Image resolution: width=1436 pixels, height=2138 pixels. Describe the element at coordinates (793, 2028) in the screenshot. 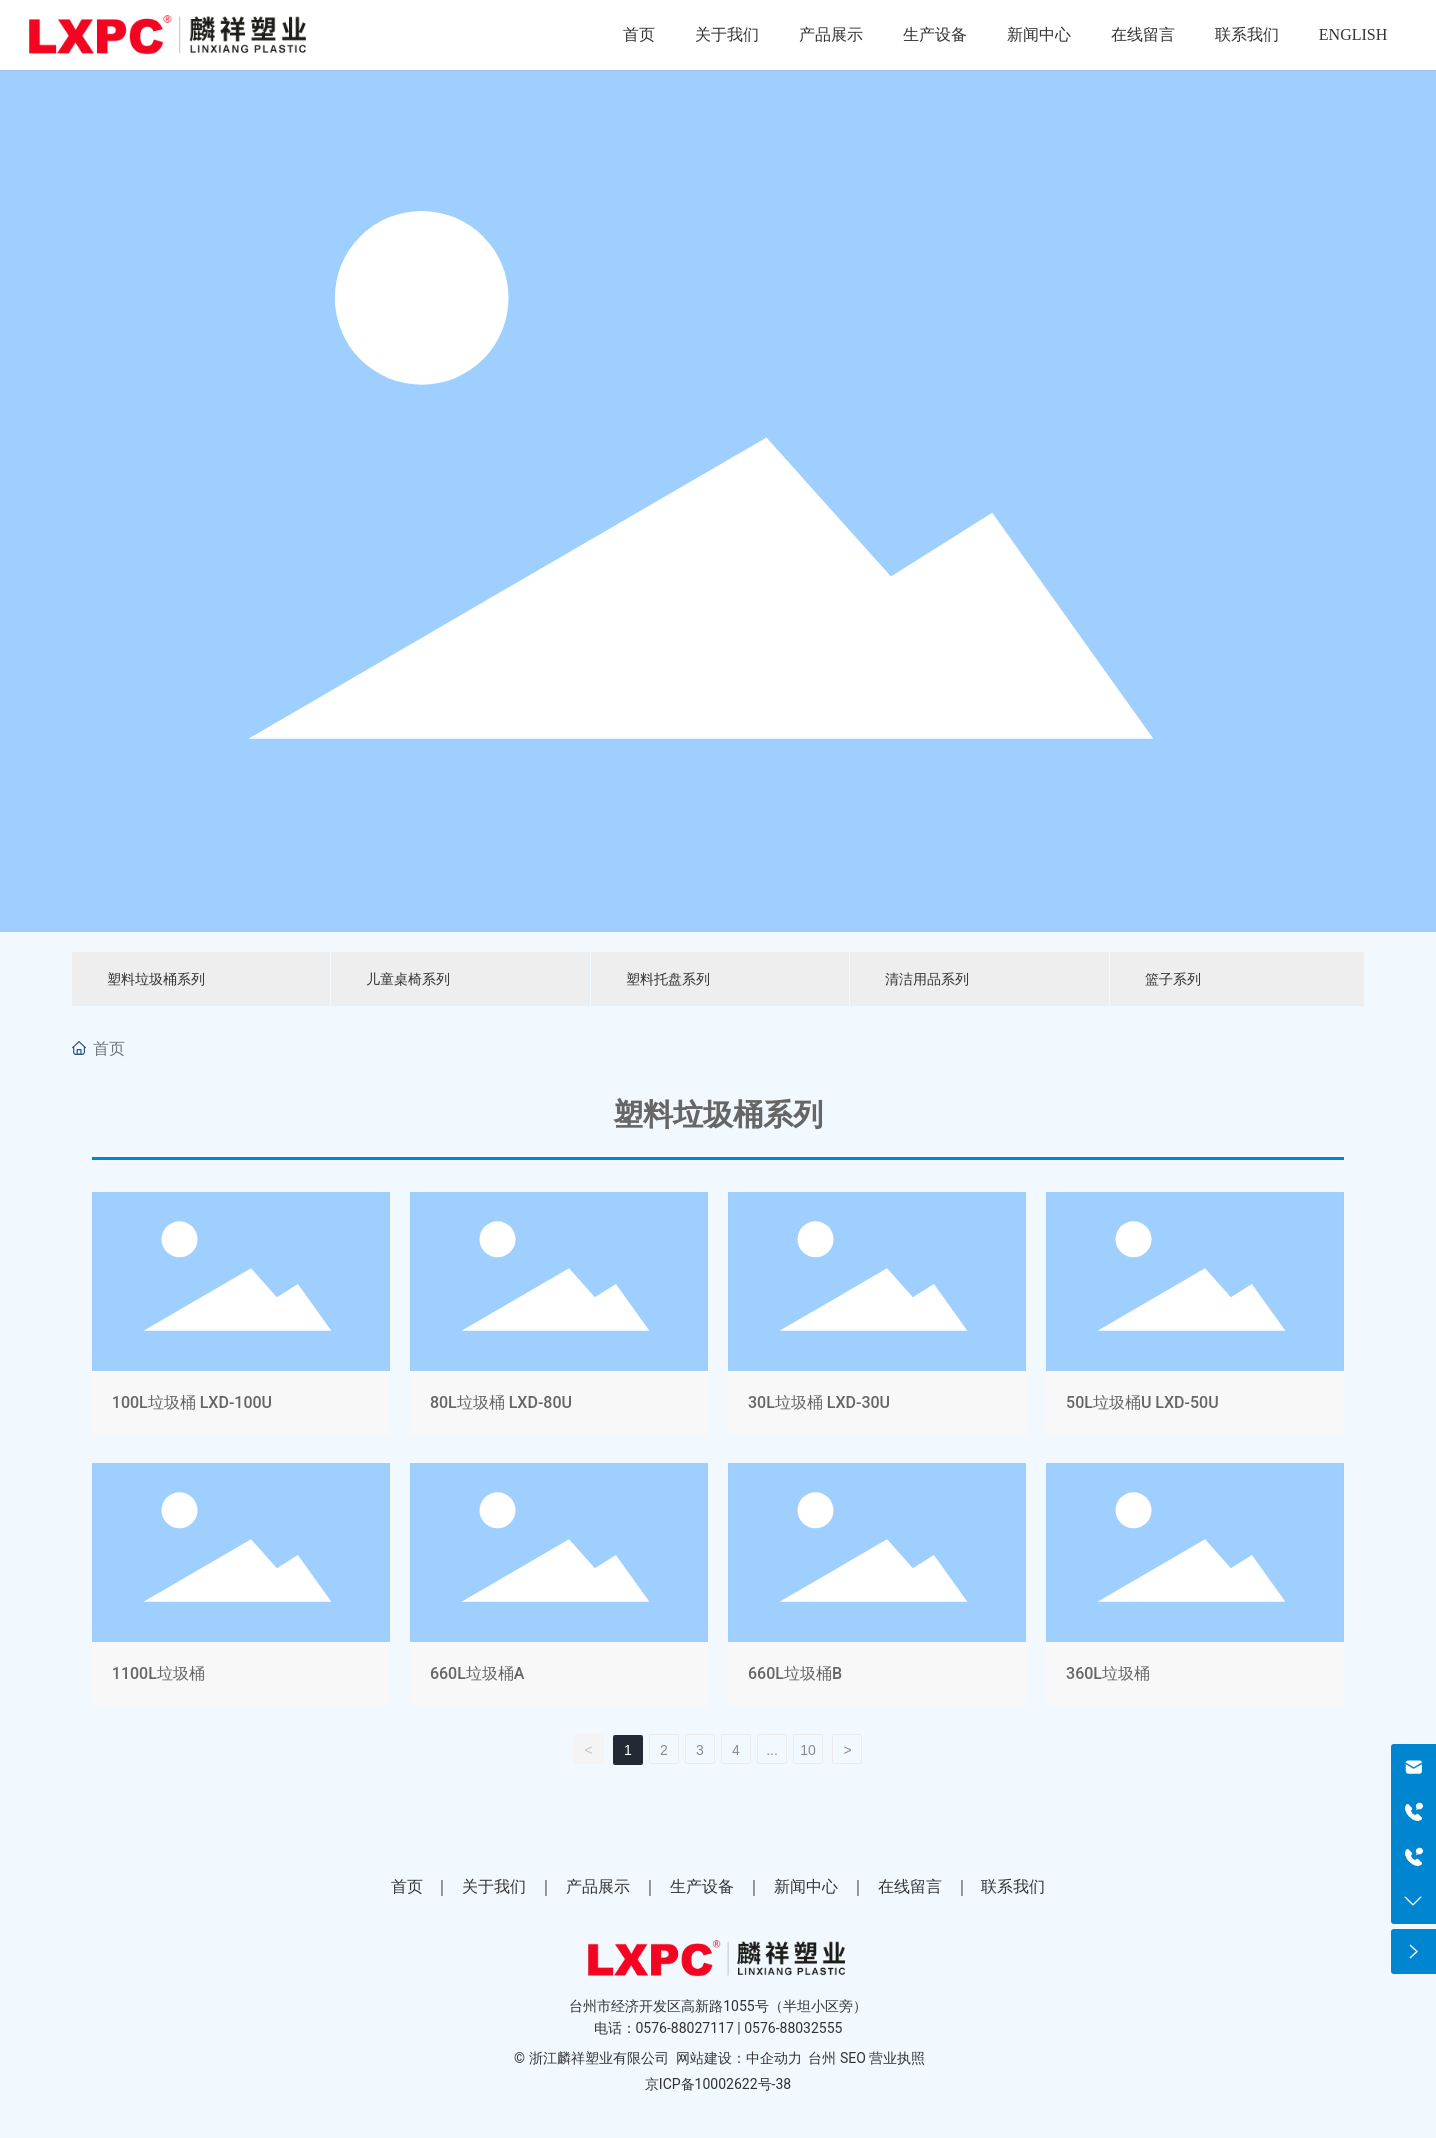

I see `0576-88032555` at that location.